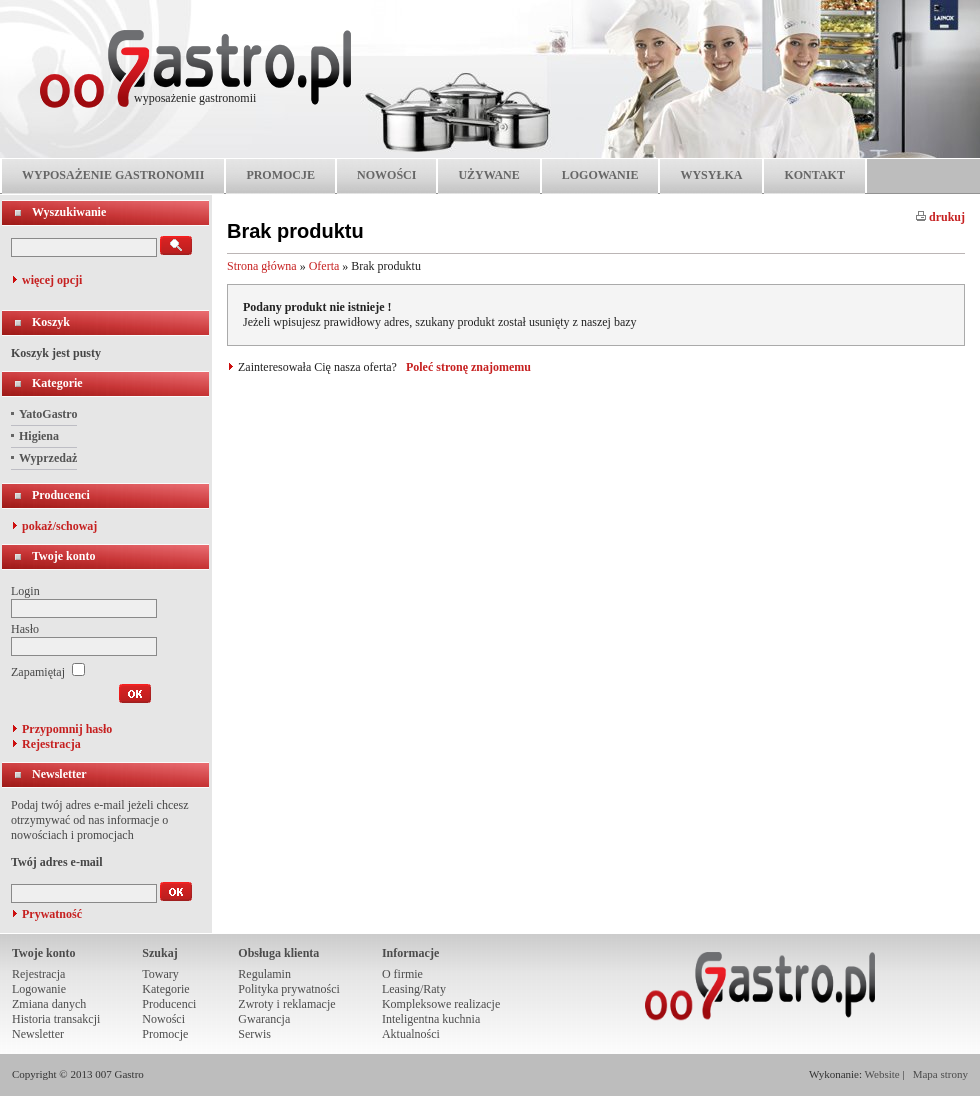 The image size is (980, 1096). What do you see at coordinates (488, 175) in the screenshot?
I see `UŻYWANE` at bounding box center [488, 175].